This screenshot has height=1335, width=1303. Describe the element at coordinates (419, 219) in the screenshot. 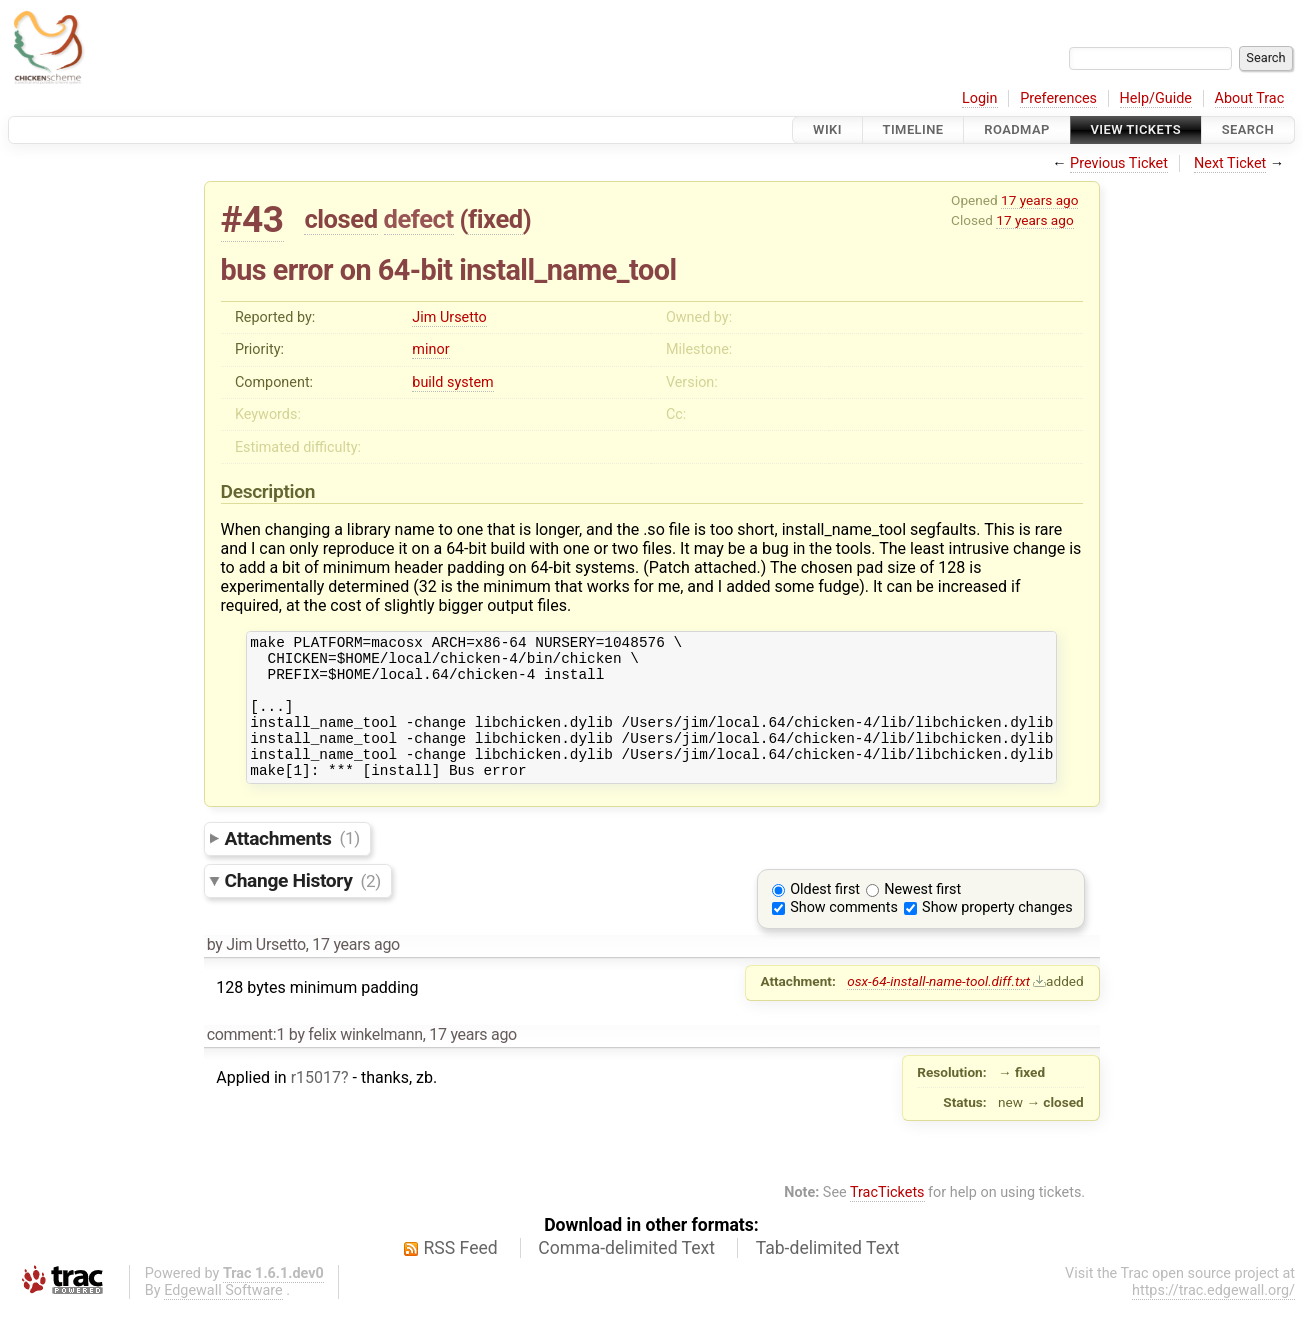

I see `defect` at that location.